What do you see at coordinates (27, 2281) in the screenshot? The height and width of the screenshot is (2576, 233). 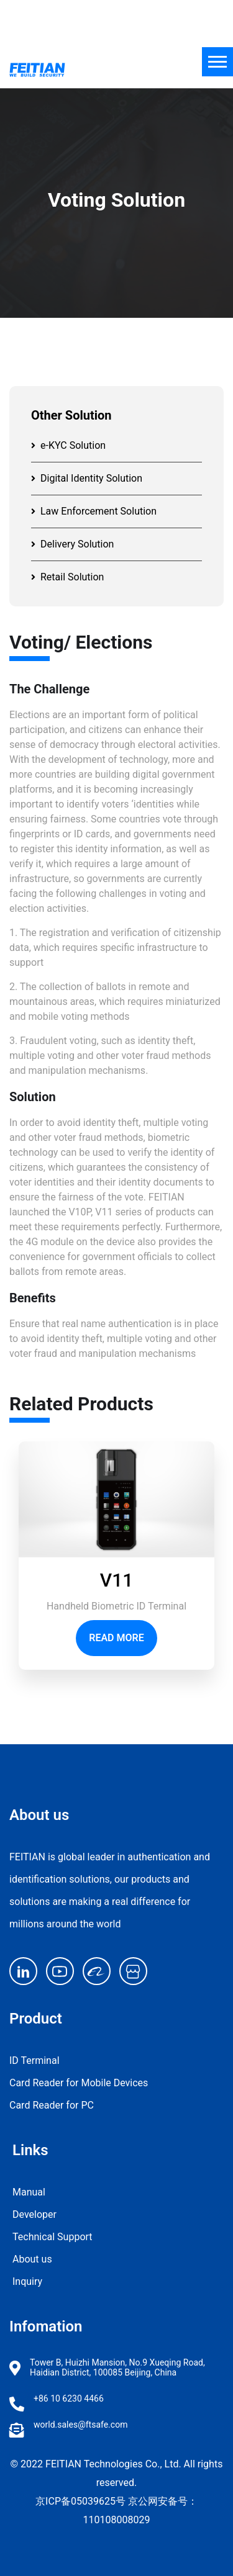 I see `Inquiry` at bounding box center [27, 2281].